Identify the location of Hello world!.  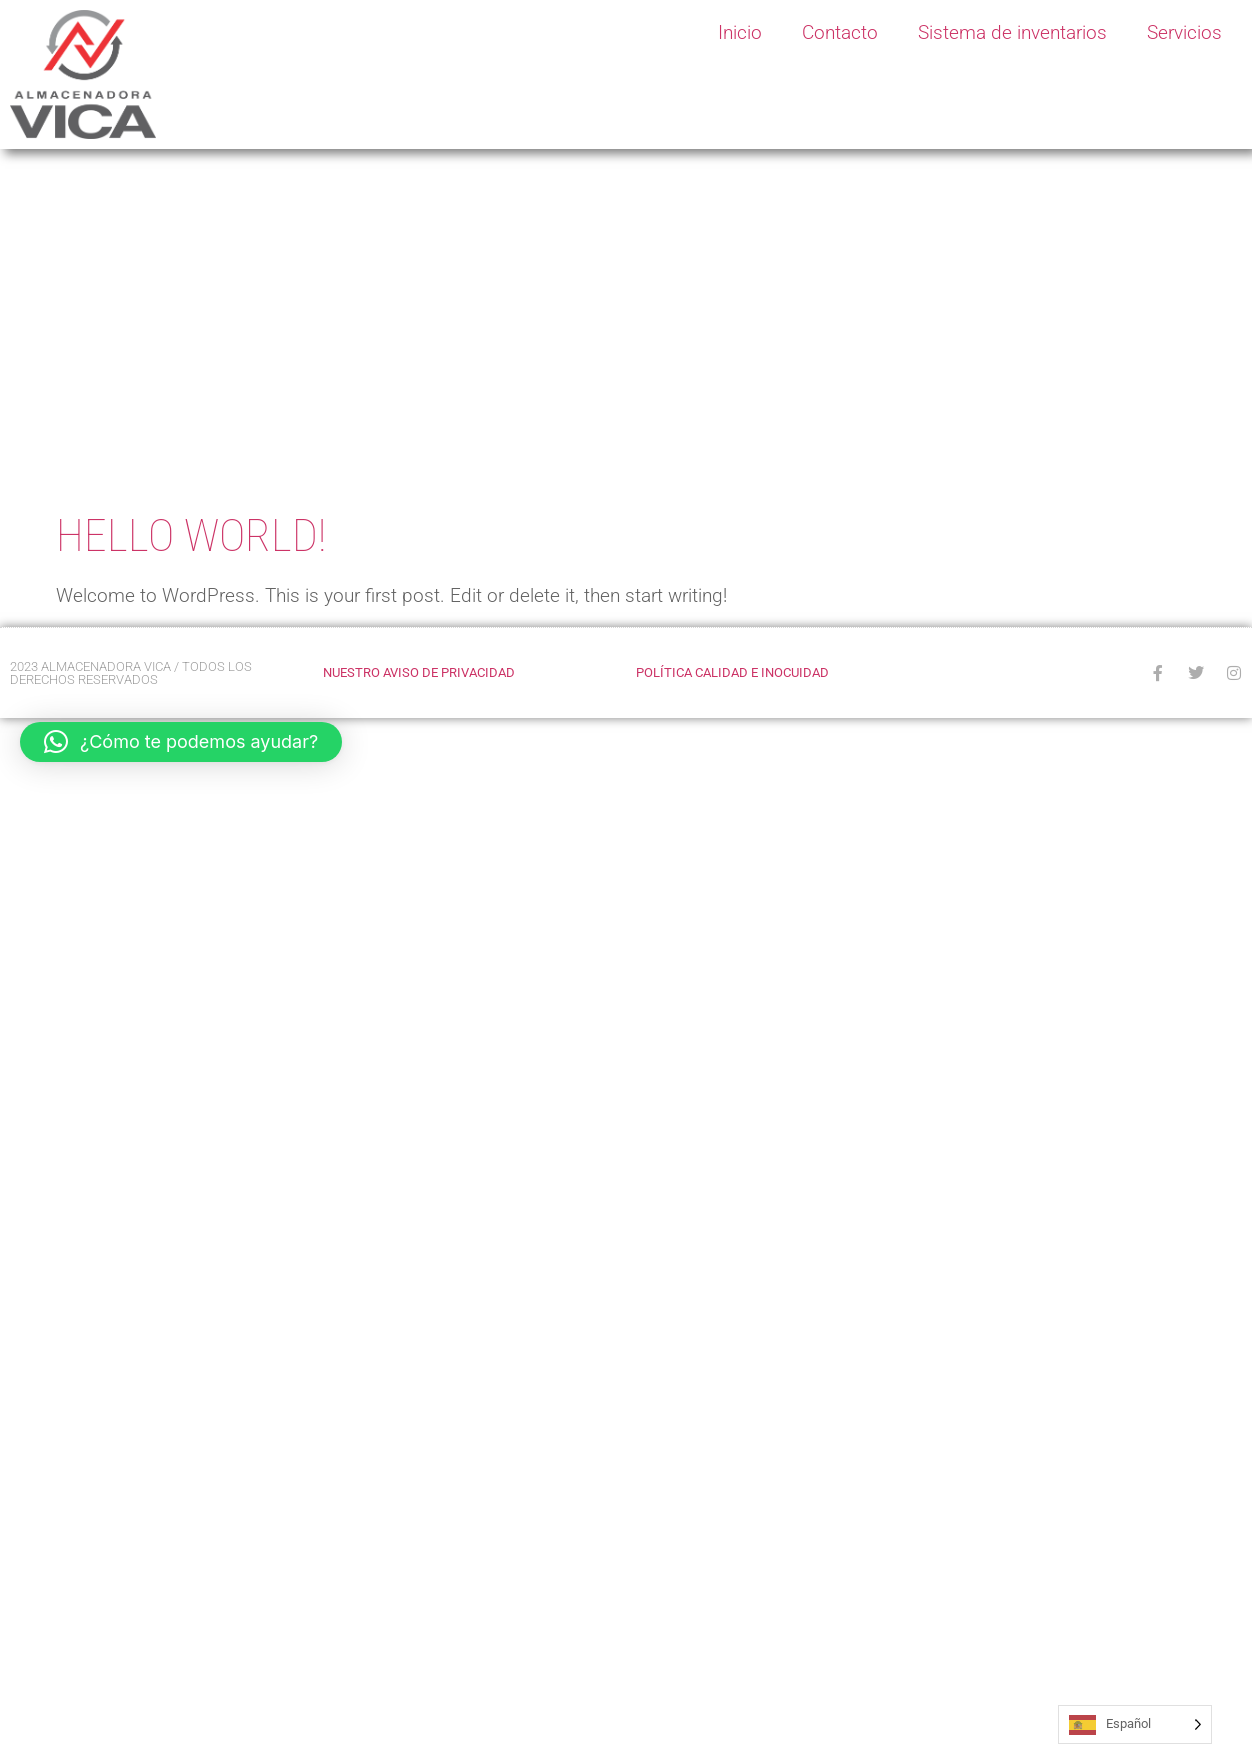
(191, 535).